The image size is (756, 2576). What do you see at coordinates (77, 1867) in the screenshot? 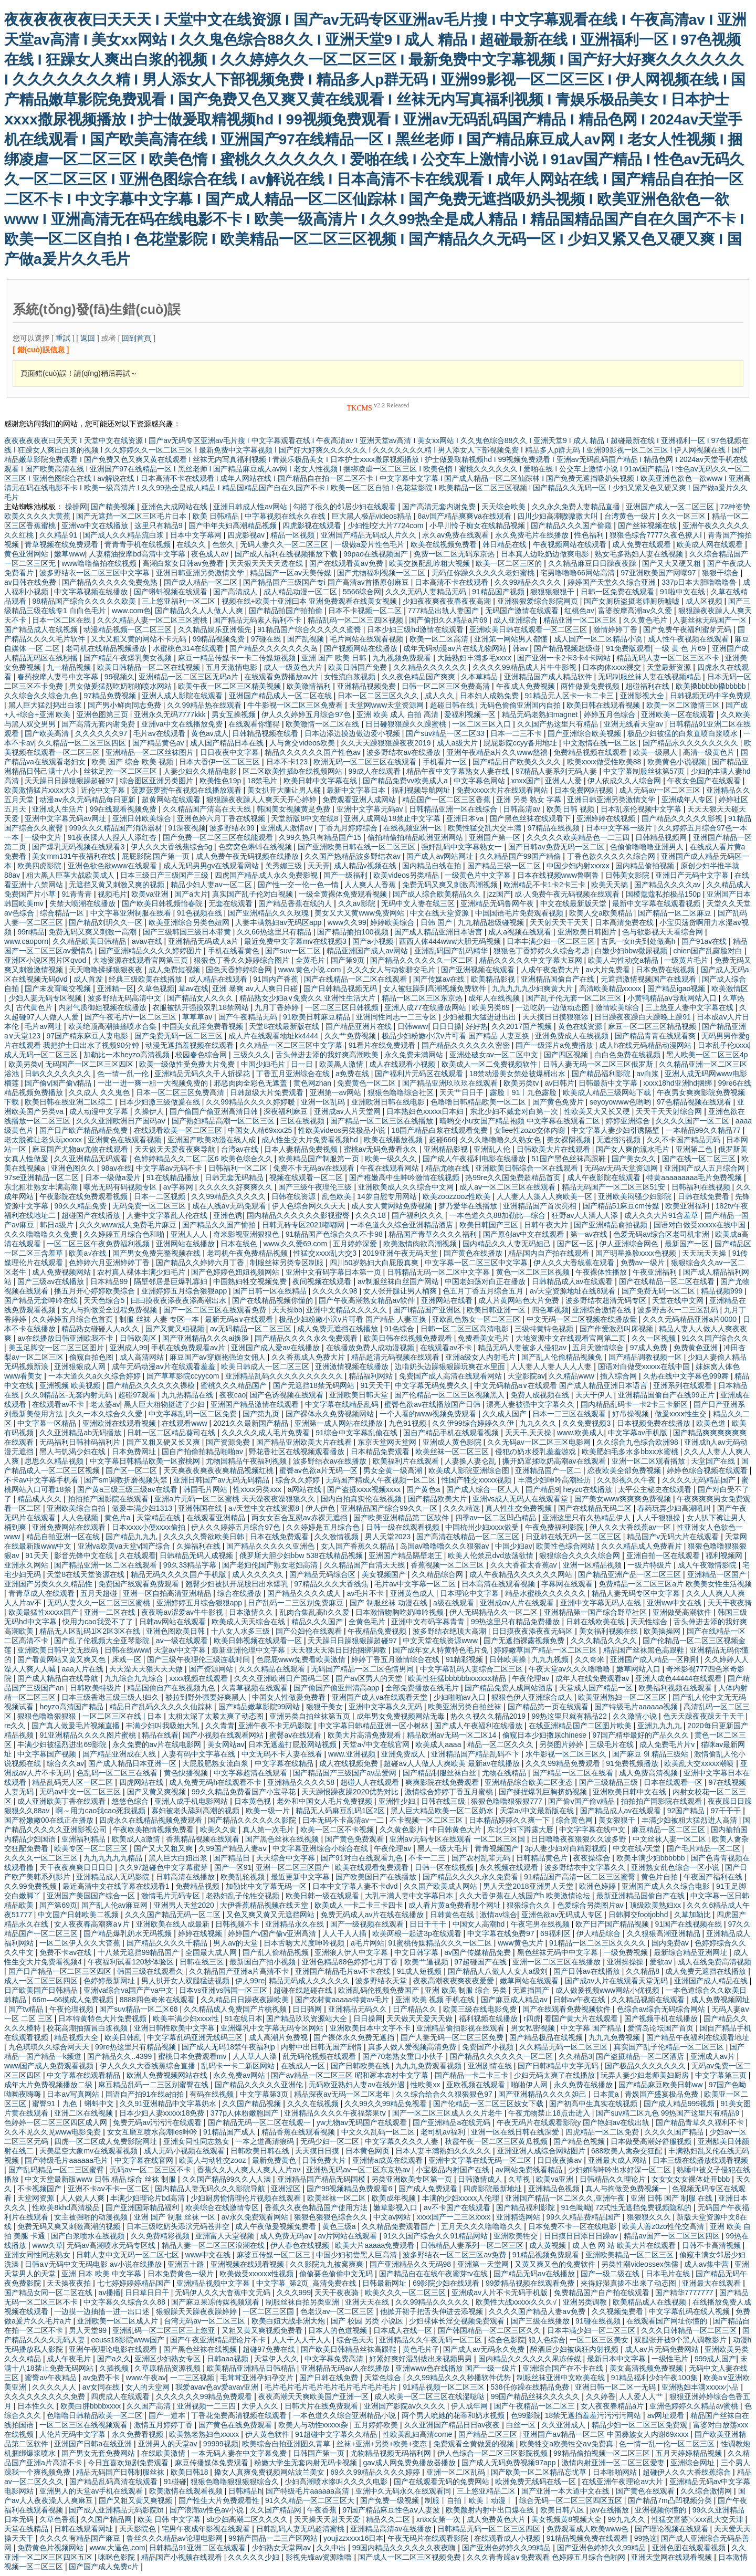
I see `天干夜夜爽爽日日日日` at bounding box center [77, 1867].